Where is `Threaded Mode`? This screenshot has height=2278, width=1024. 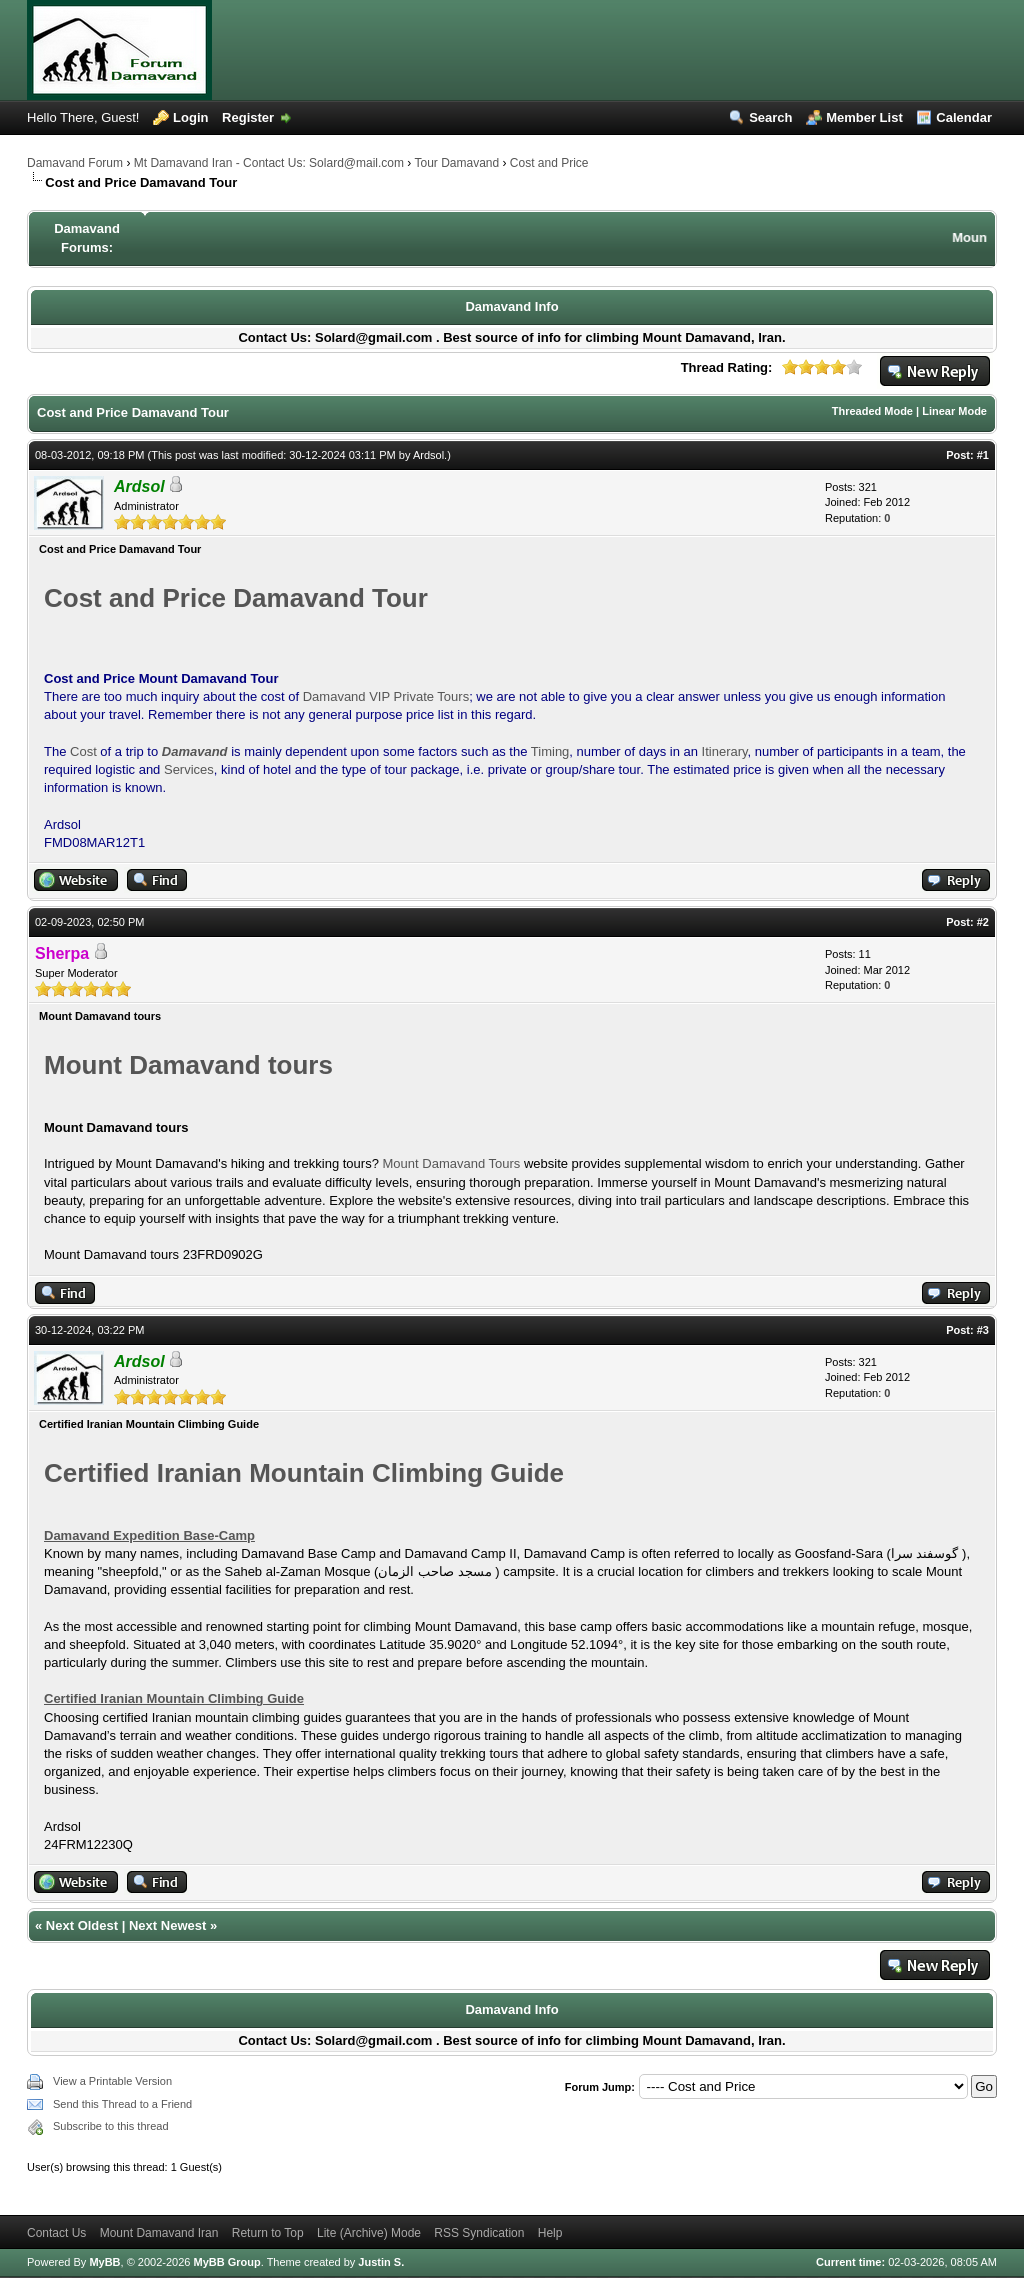 Threaded Mode is located at coordinates (872, 411).